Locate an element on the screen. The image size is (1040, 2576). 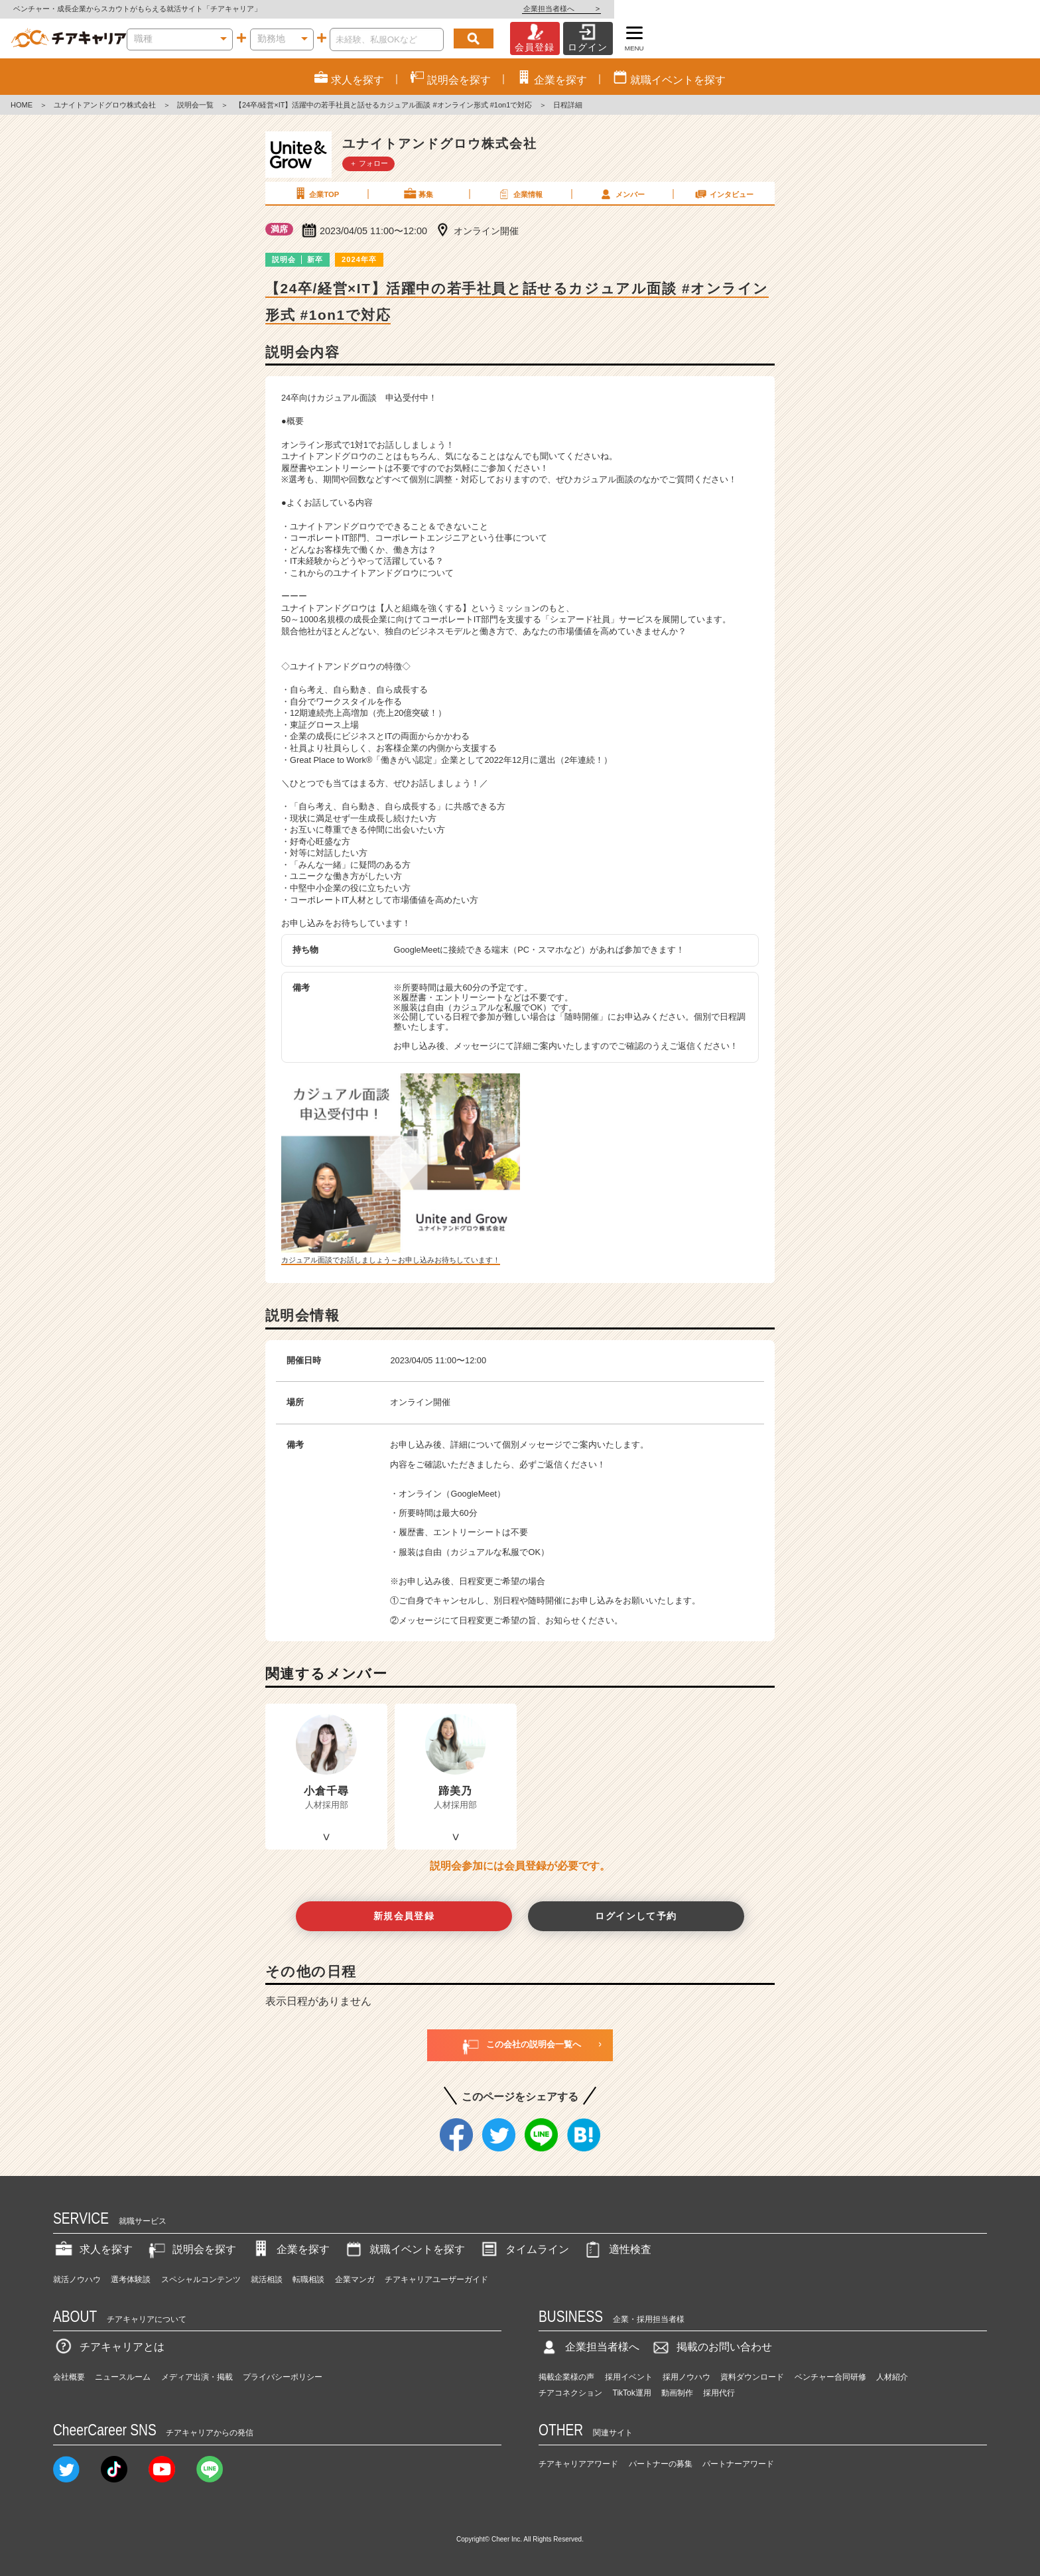
パートナーアワード is located at coordinates (738, 2464).